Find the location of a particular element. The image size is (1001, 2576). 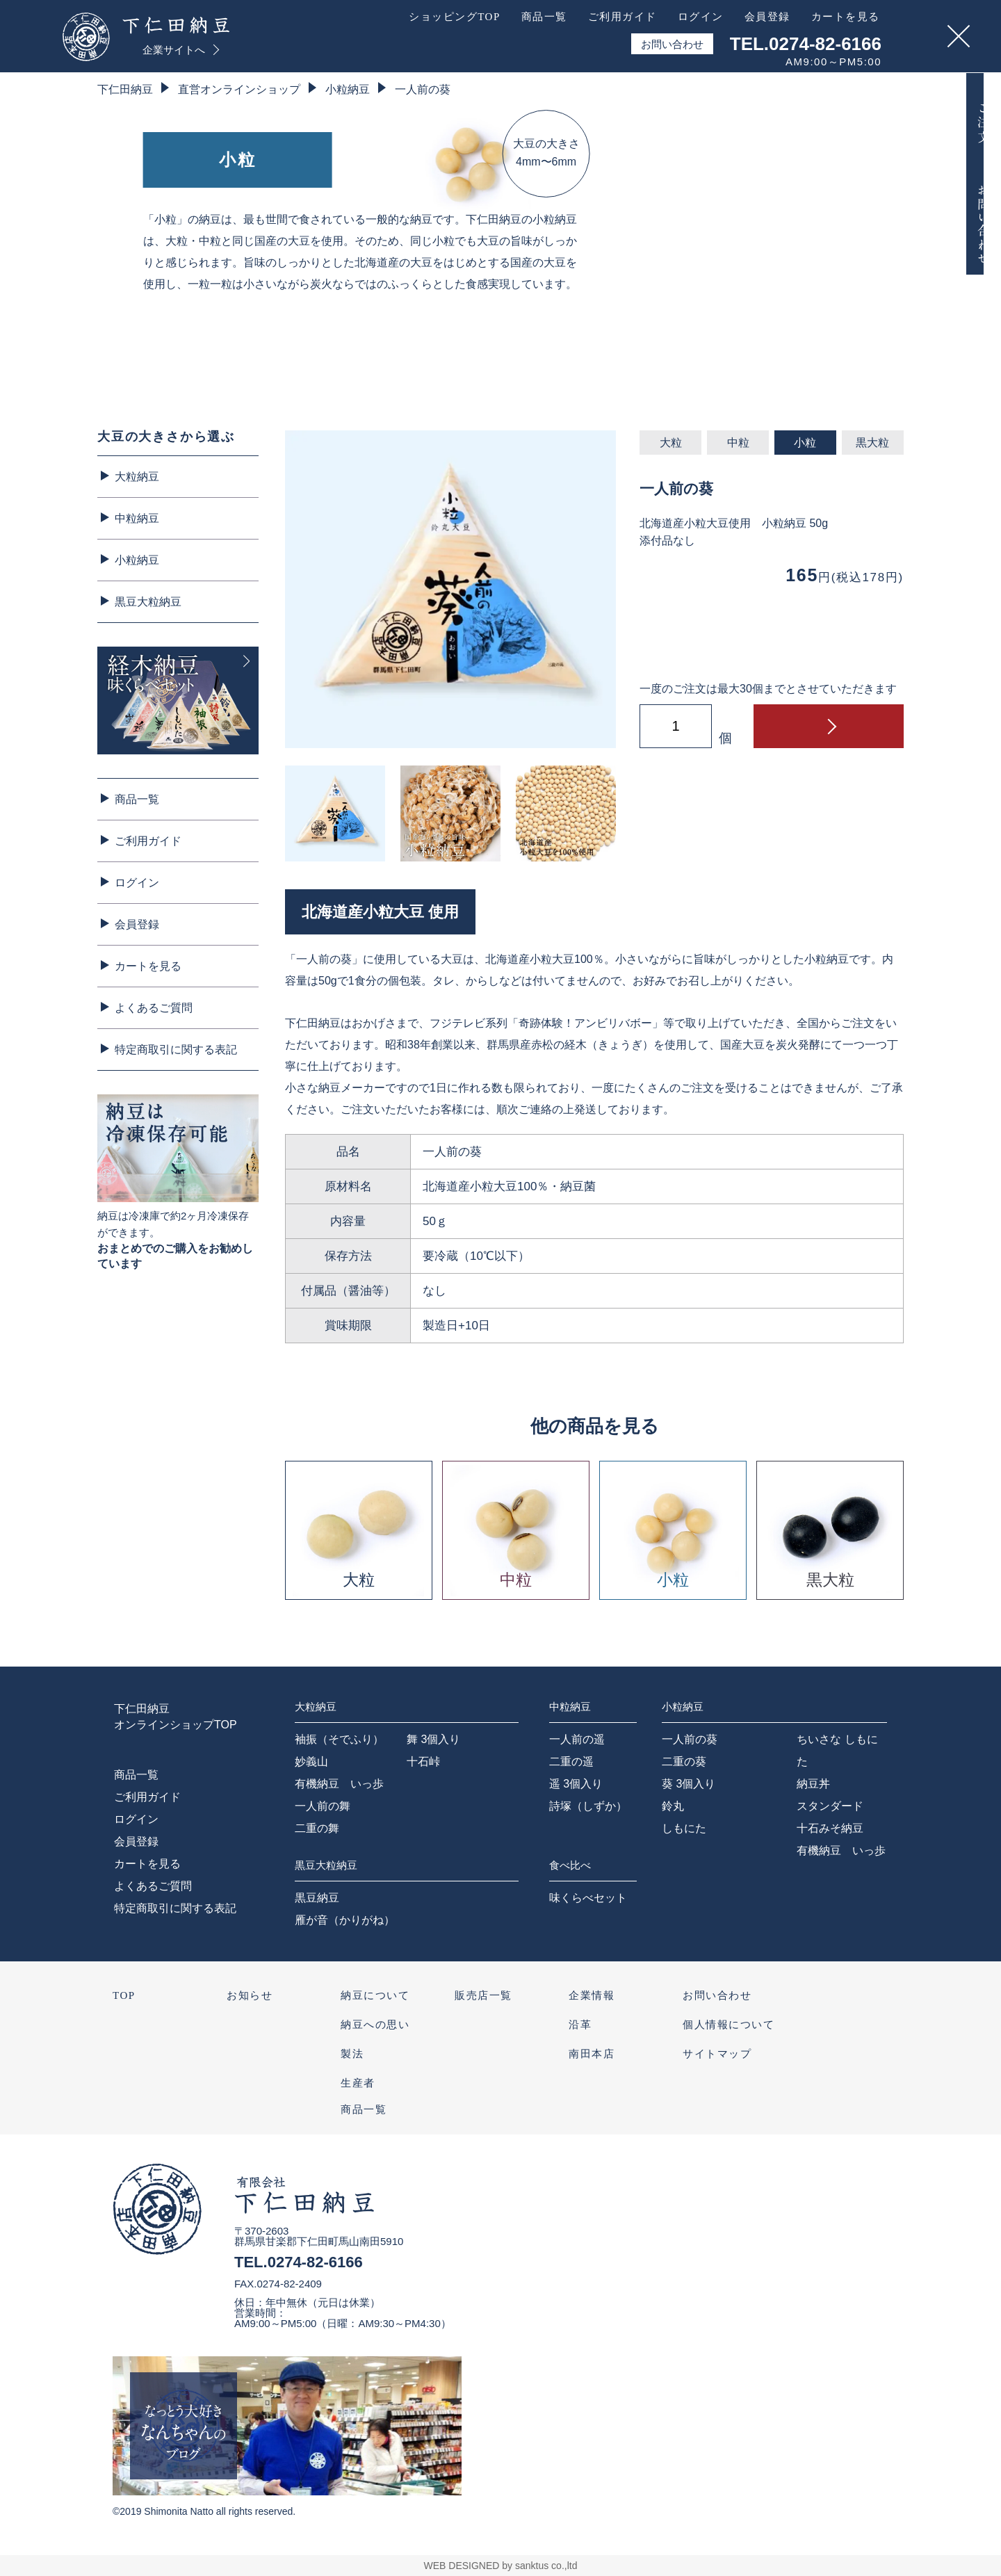

二重の舞 is located at coordinates (317, 1828).